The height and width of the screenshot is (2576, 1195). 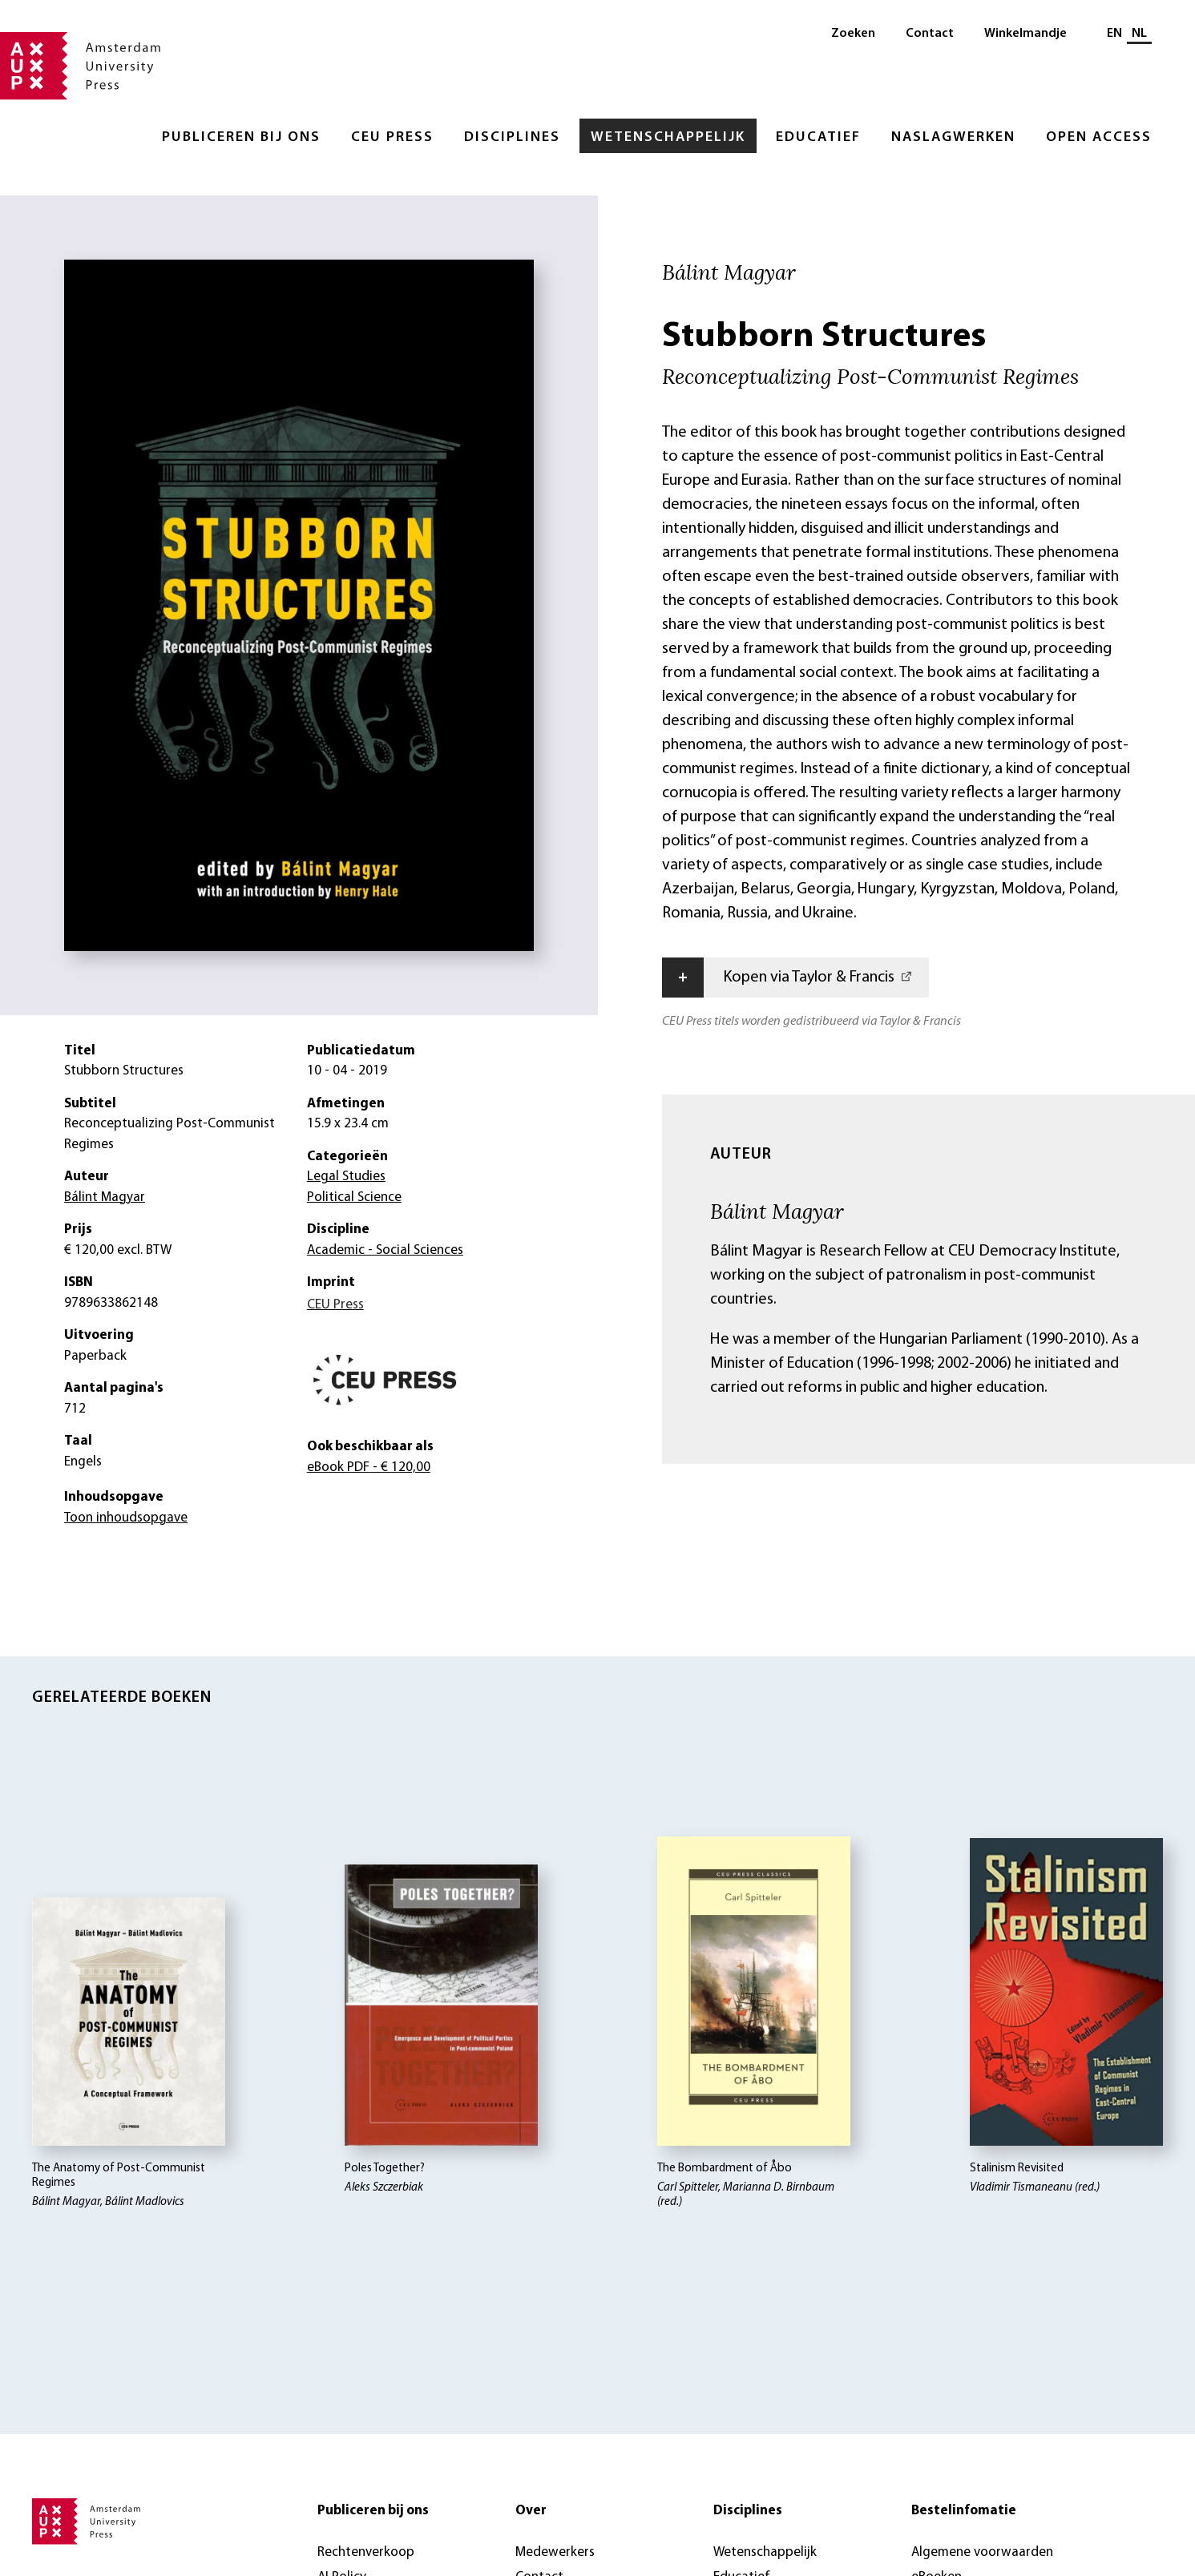 I want to click on EN [Wissel naar: EN], so click(x=1114, y=33).